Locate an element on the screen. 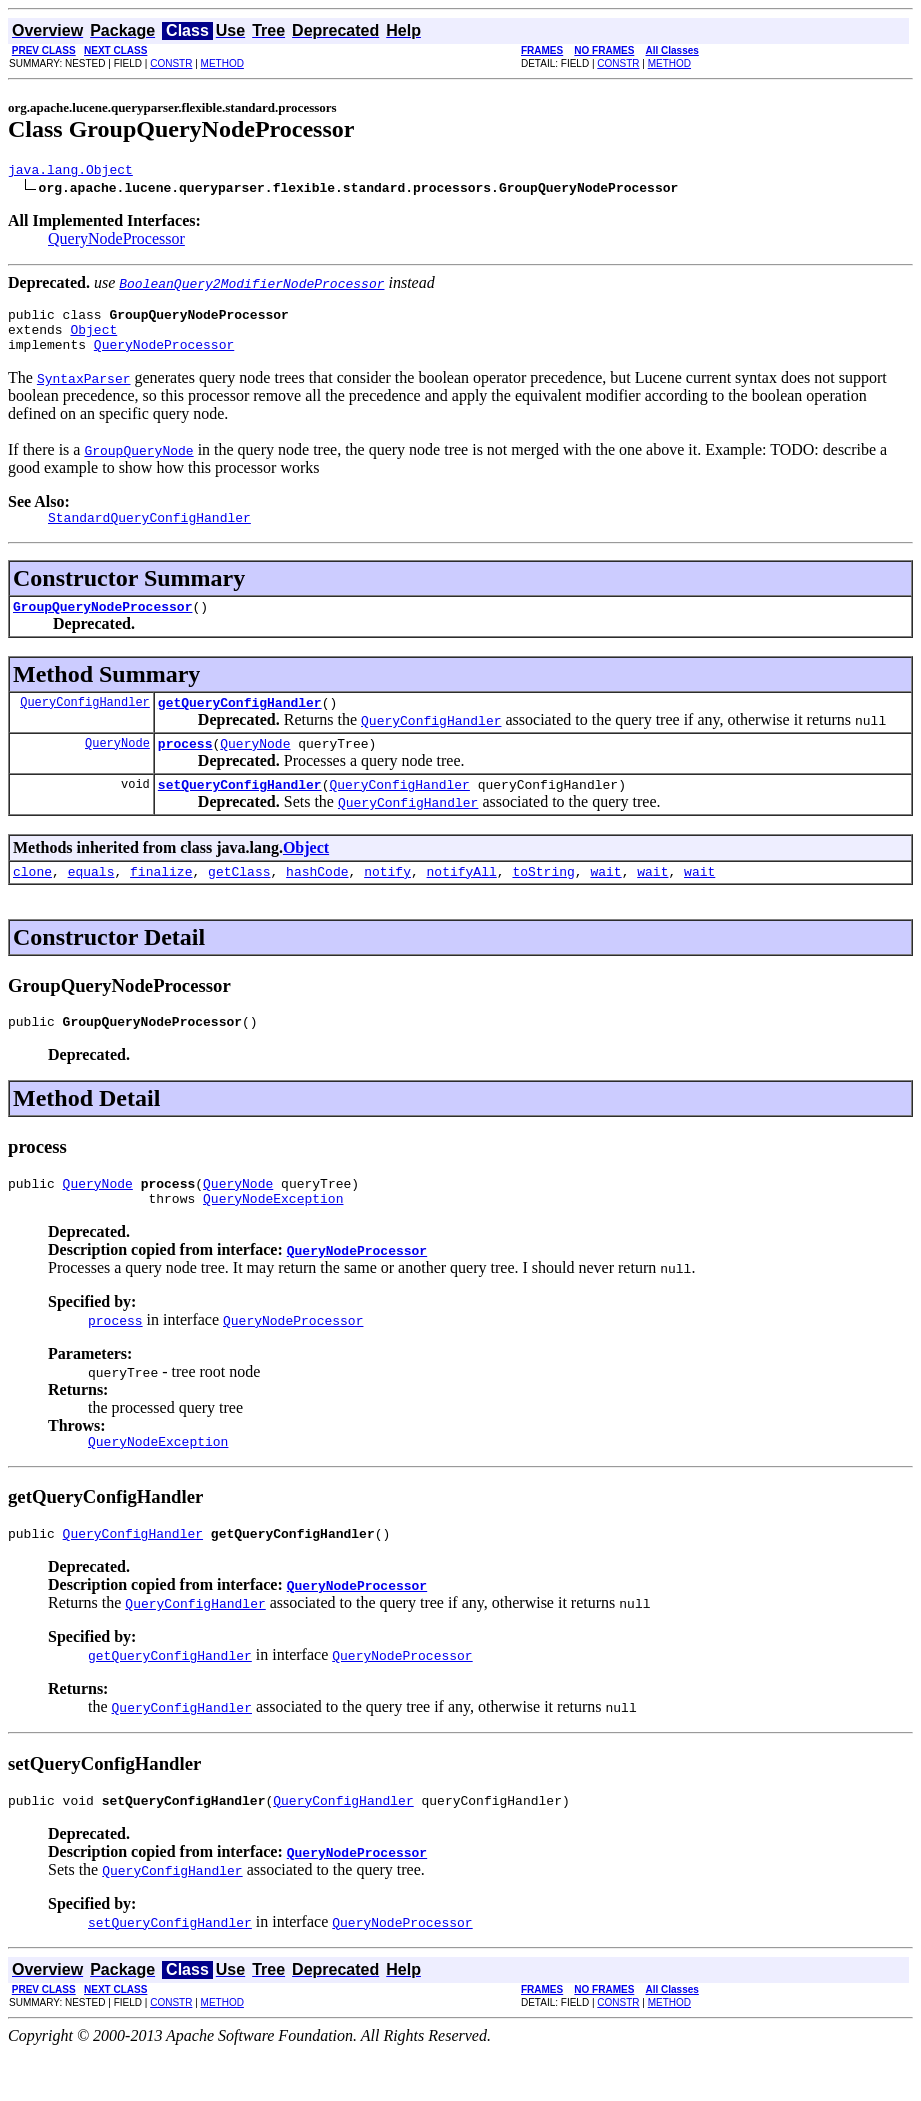 This screenshot has height=2101, width=921. getQueryConfigHandler is located at coordinates (240, 723).